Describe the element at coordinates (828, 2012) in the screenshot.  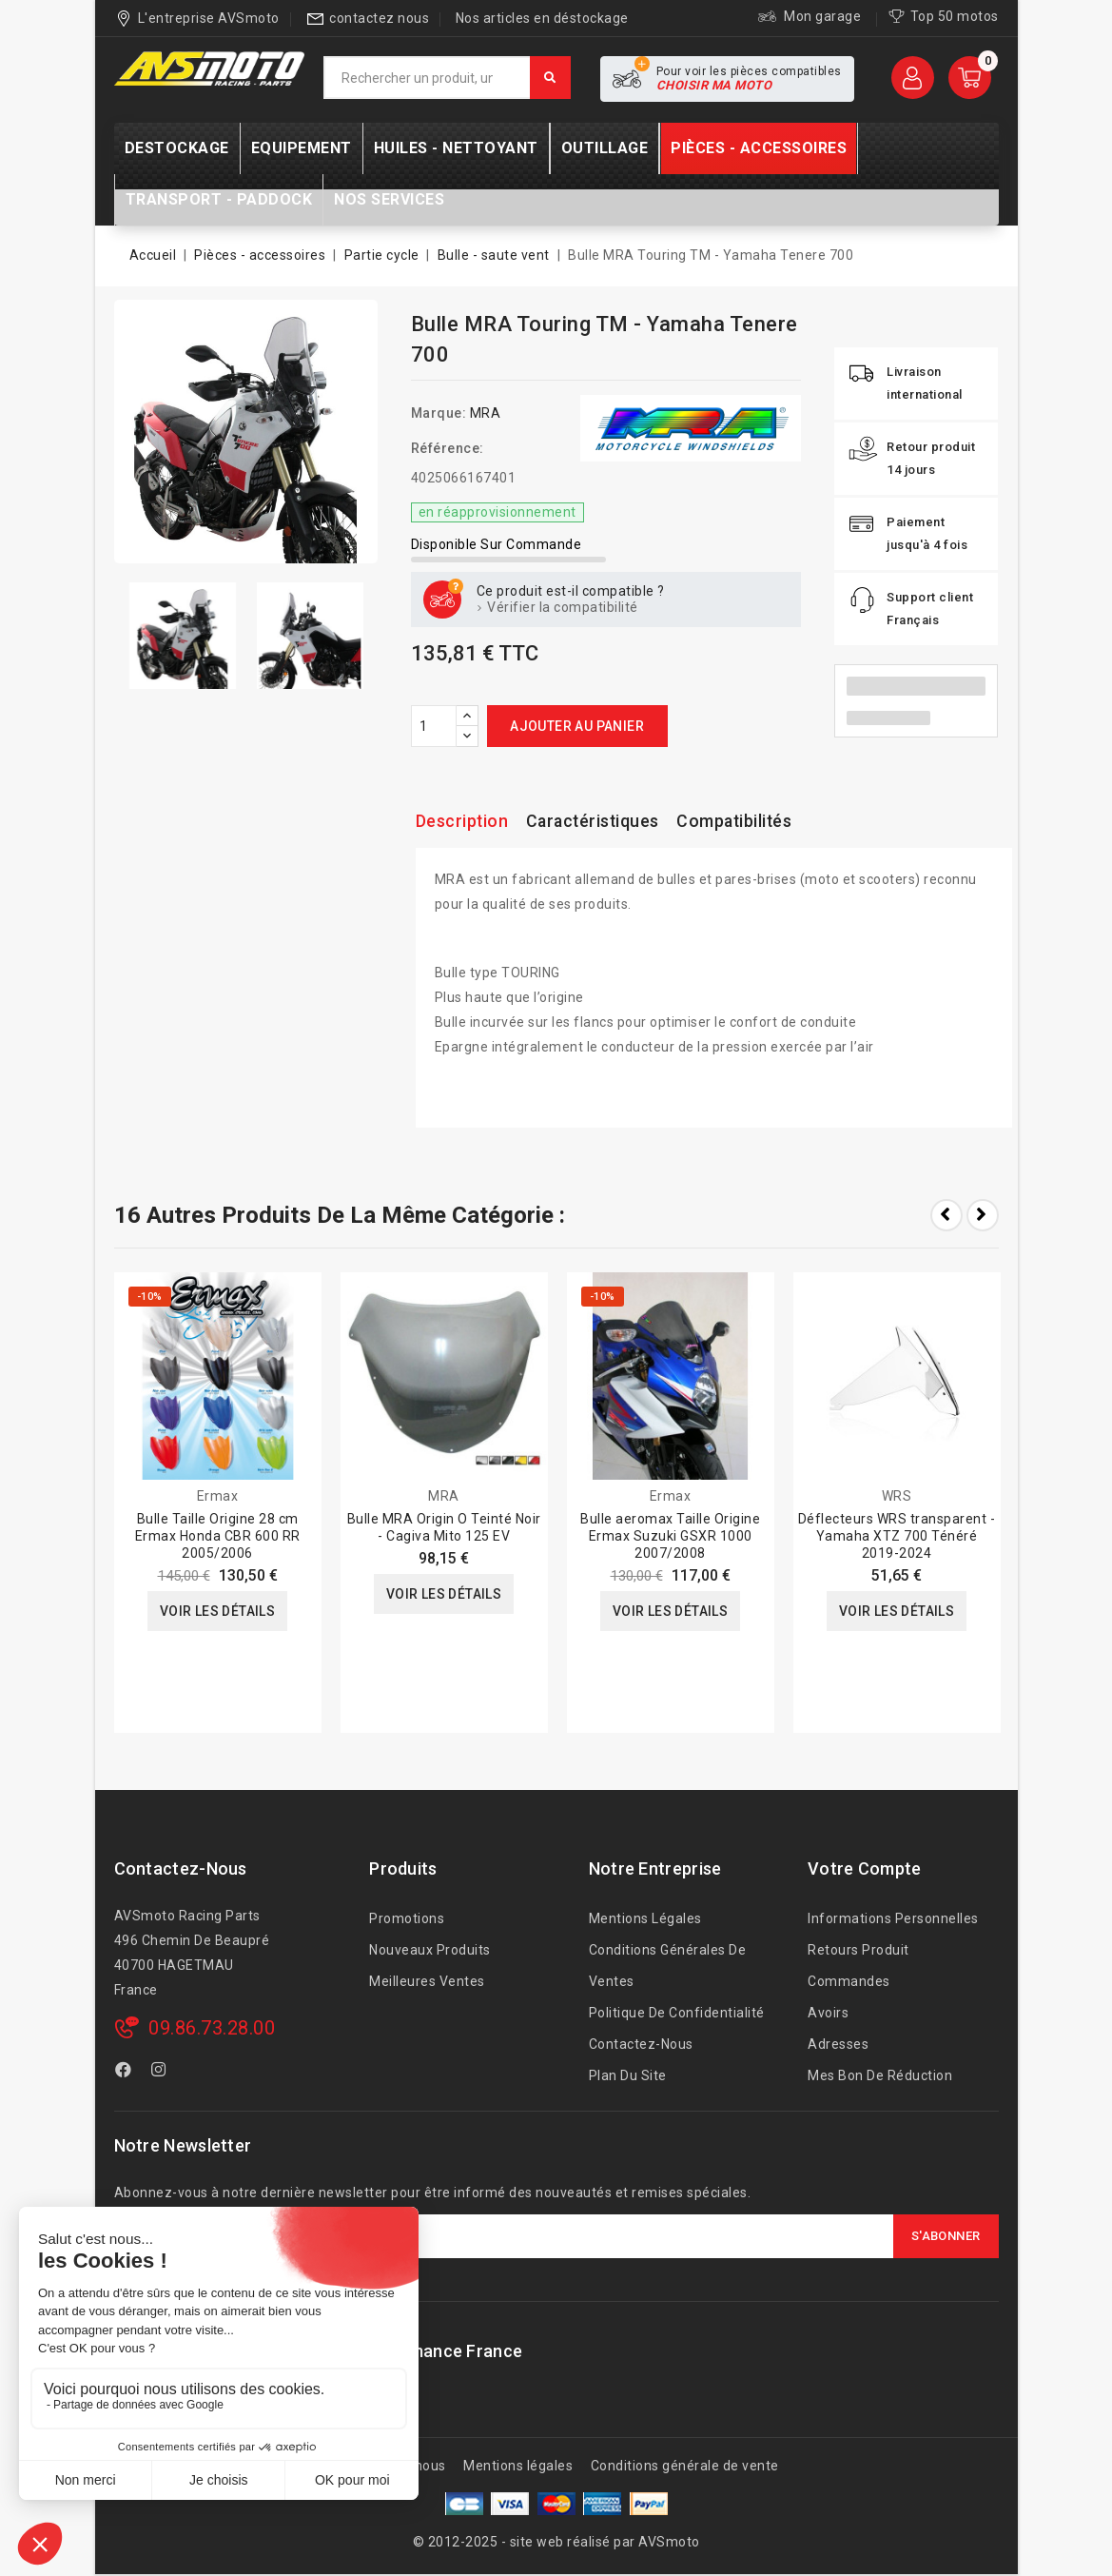
I see `Avoirs` at that location.